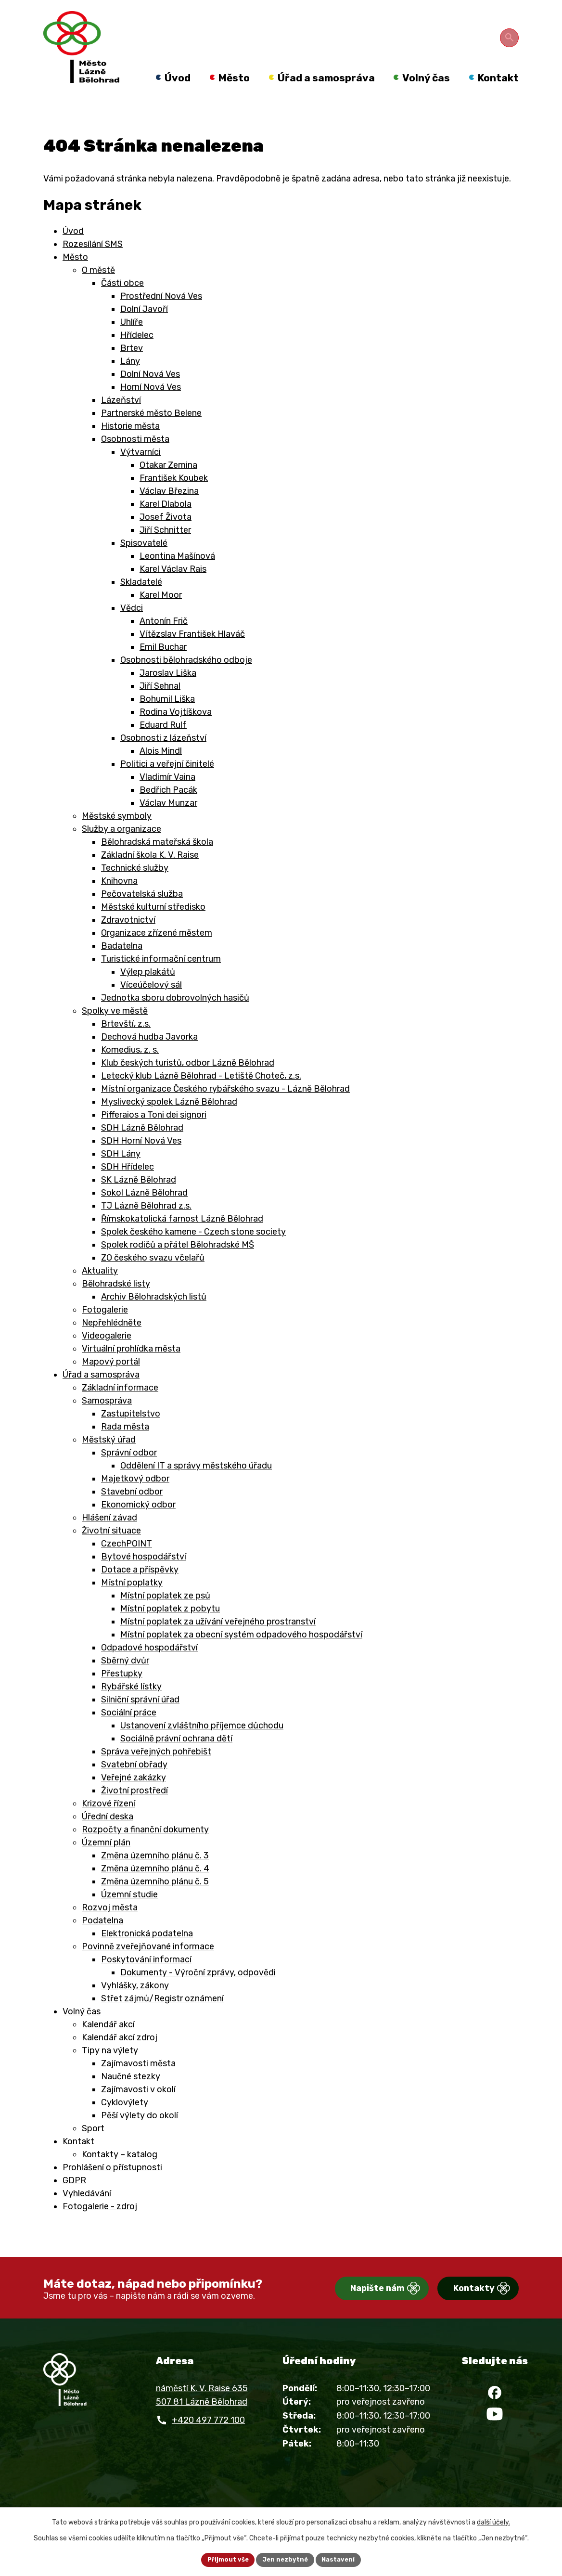 Image resolution: width=562 pixels, height=2576 pixels. I want to click on Karel Moor, so click(161, 616).